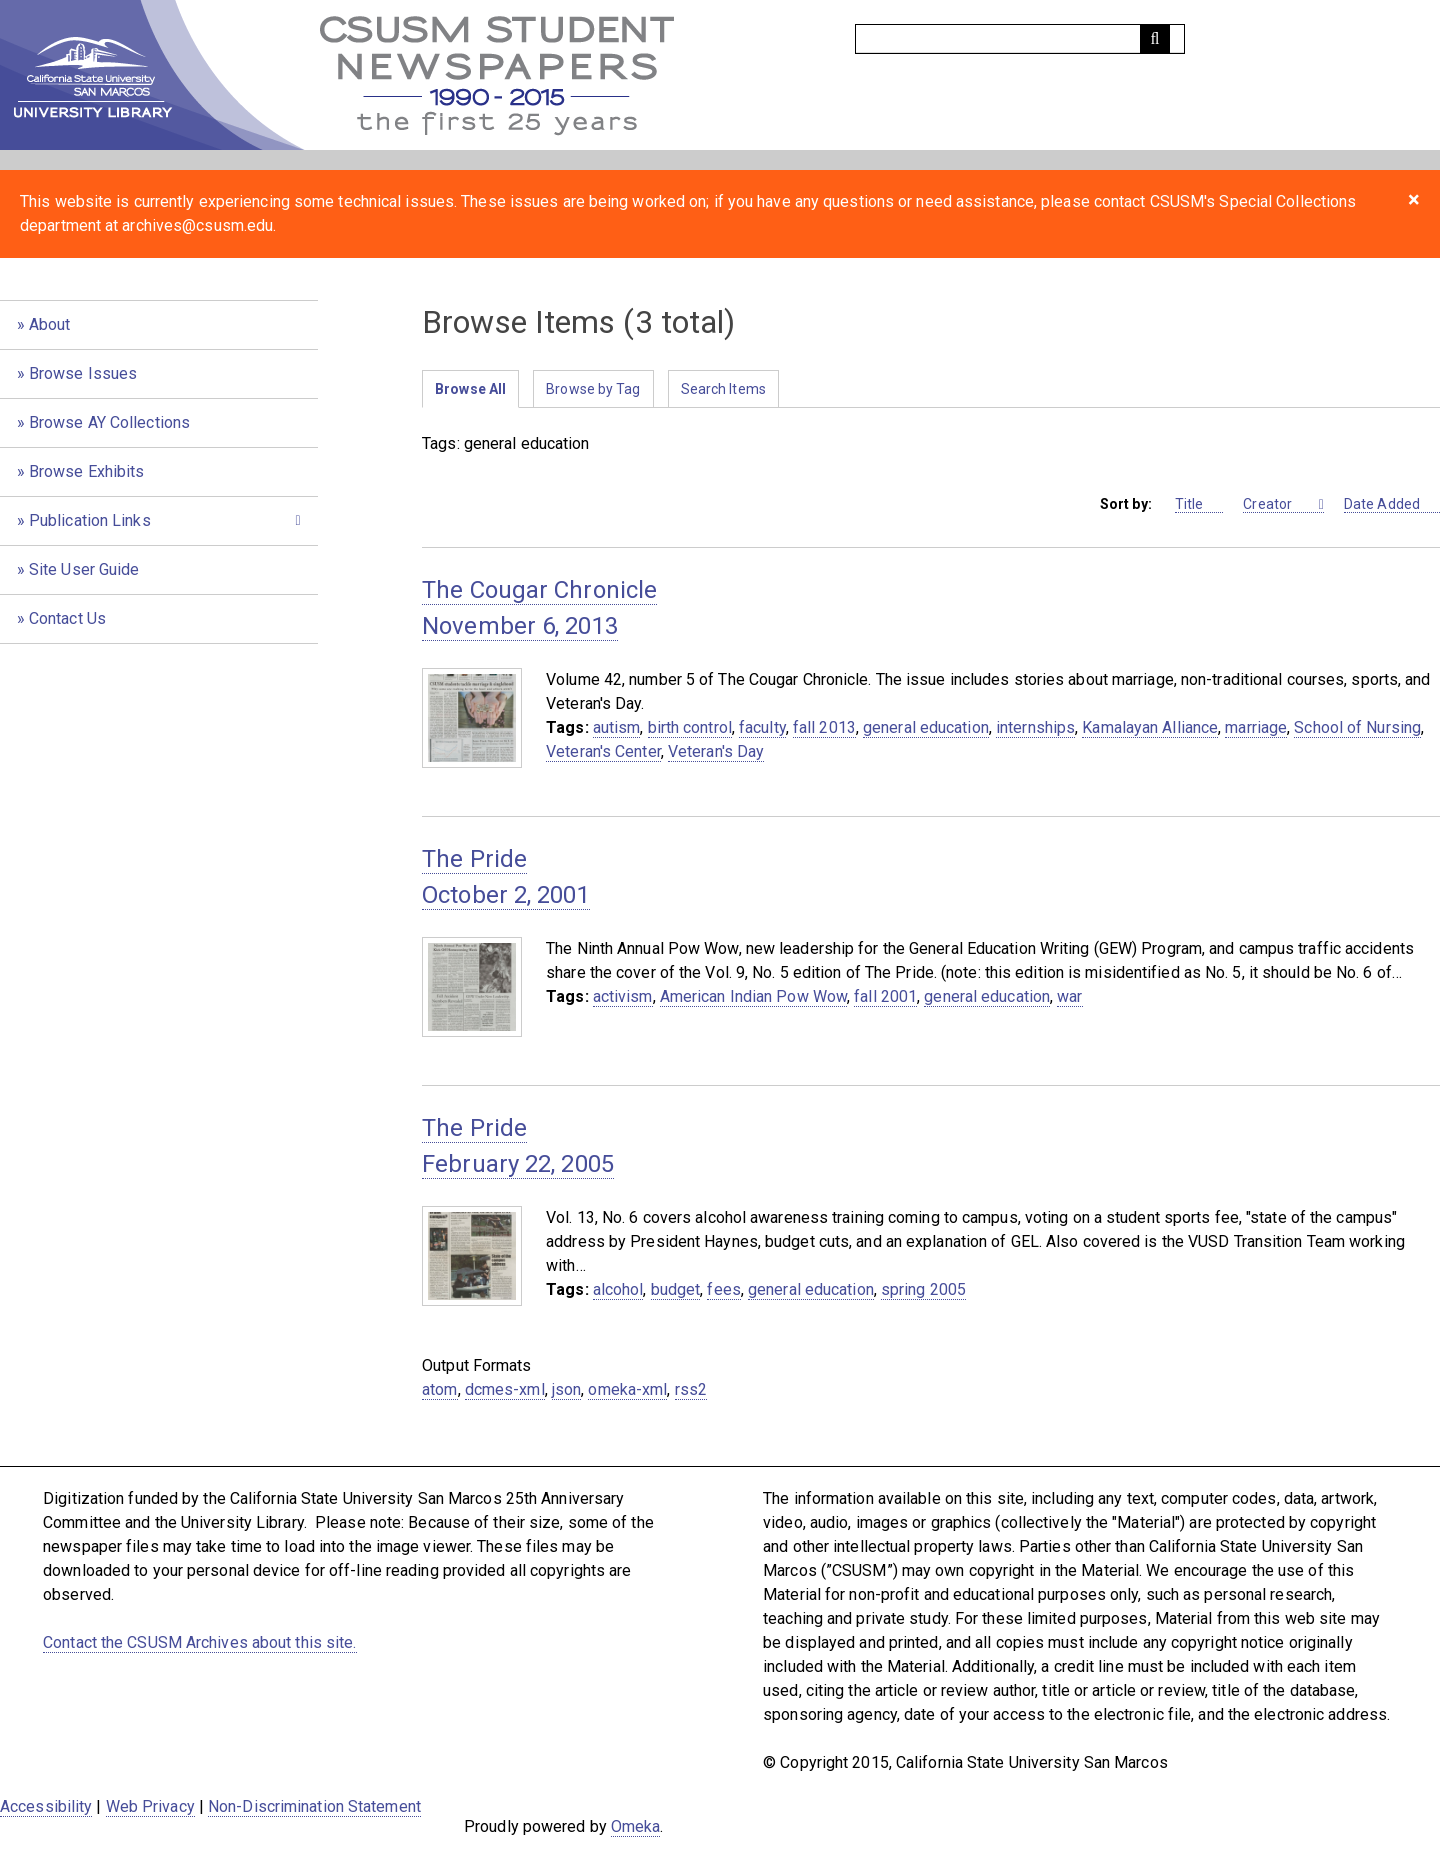 The width and height of the screenshot is (1440, 1859). I want to click on general education, so click(926, 727).